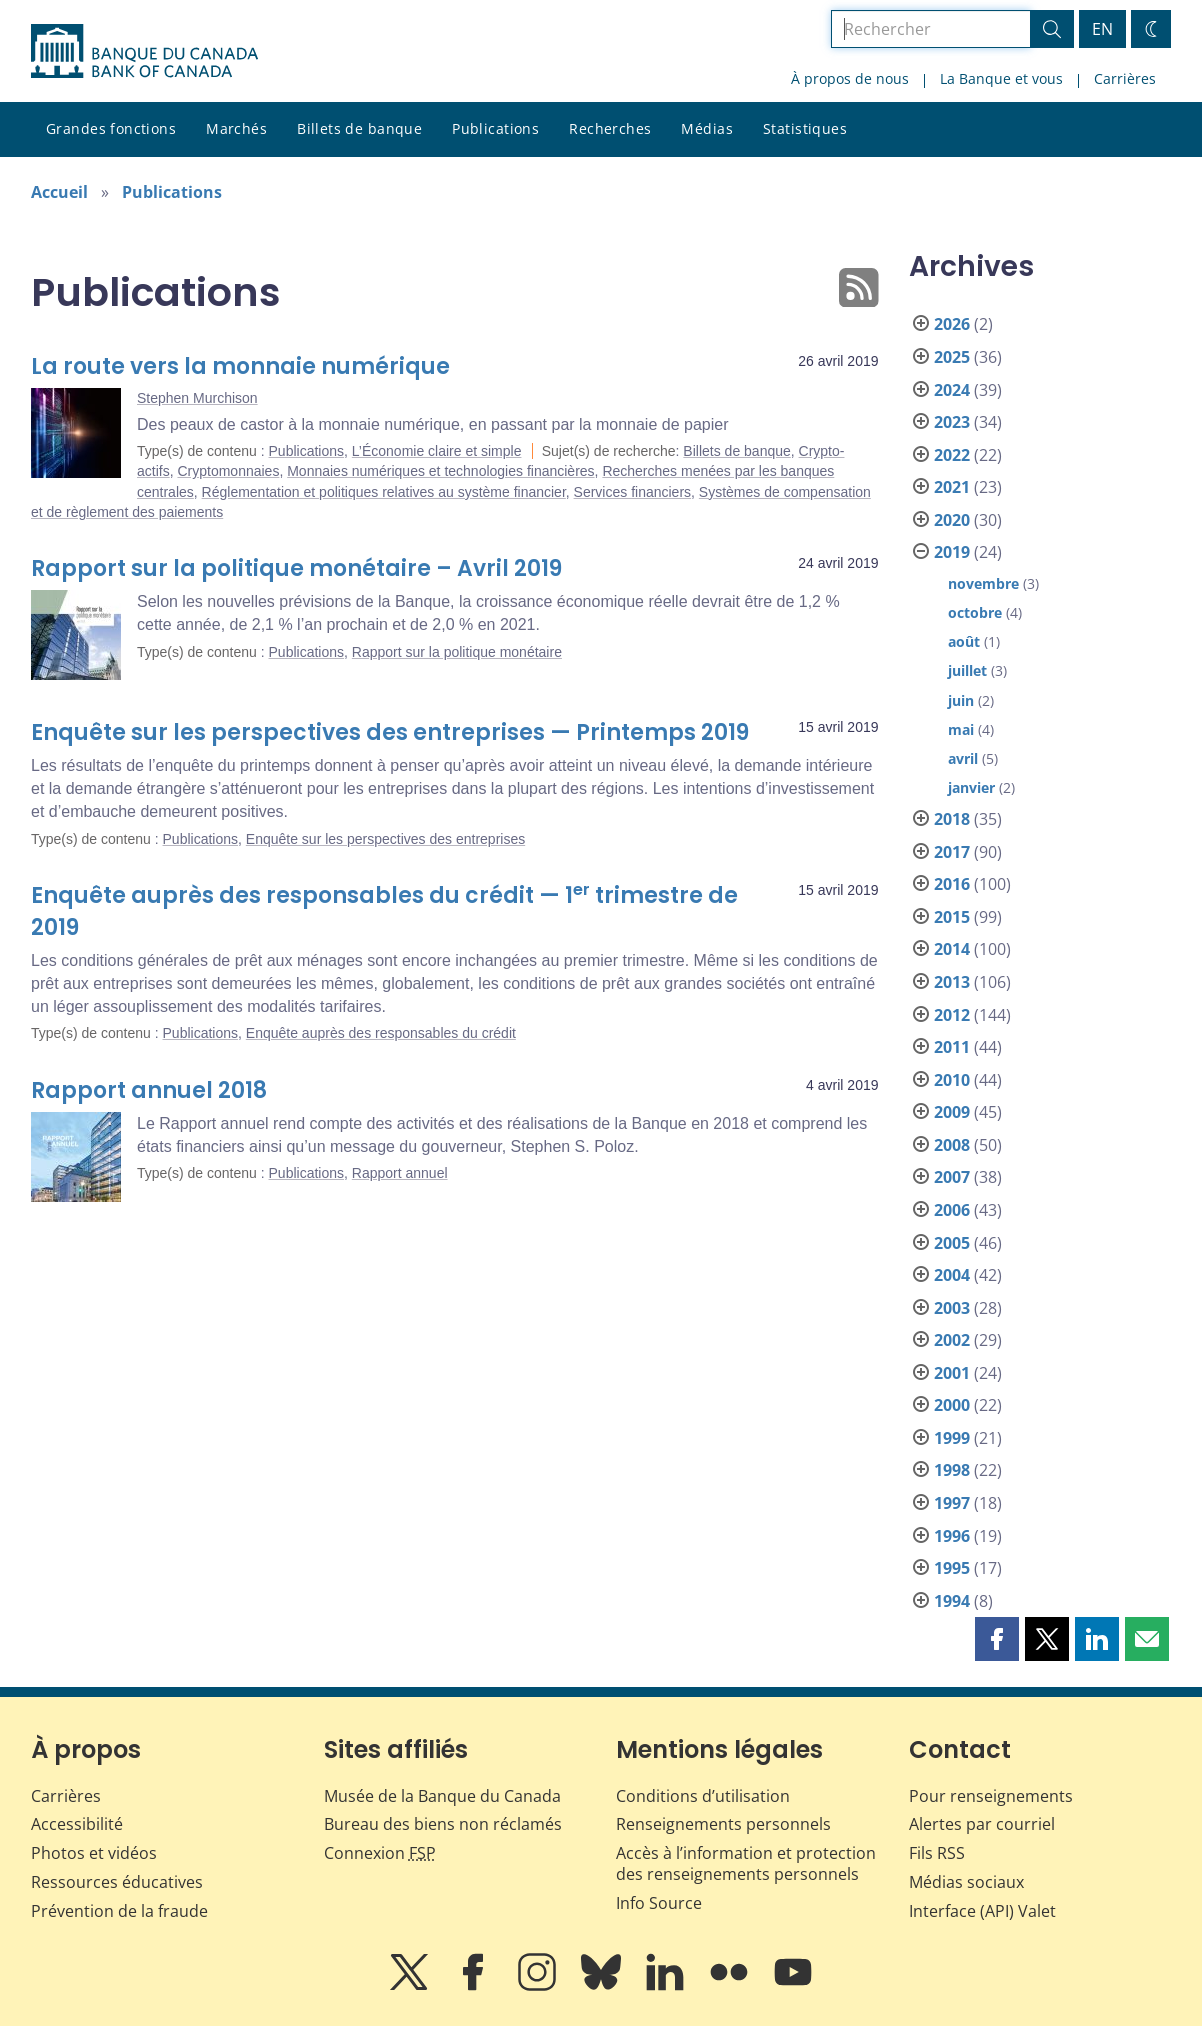  I want to click on Rapport annuel 2018, so click(149, 1090).